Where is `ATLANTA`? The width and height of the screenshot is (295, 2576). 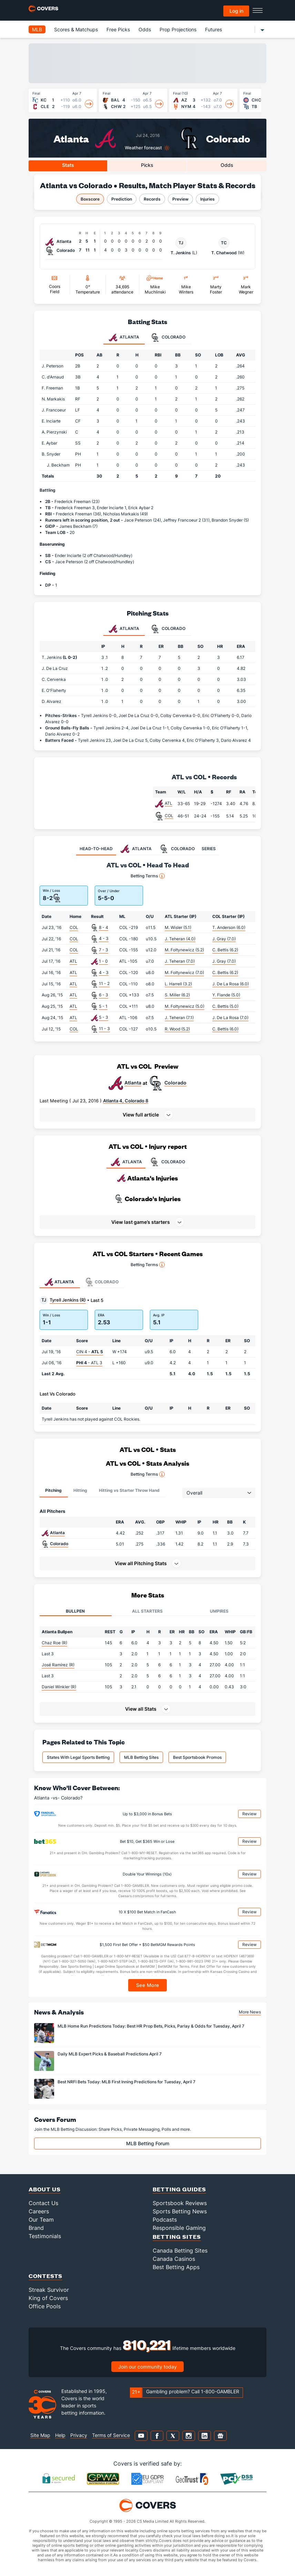
ATLANTA is located at coordinates (126, 1162).